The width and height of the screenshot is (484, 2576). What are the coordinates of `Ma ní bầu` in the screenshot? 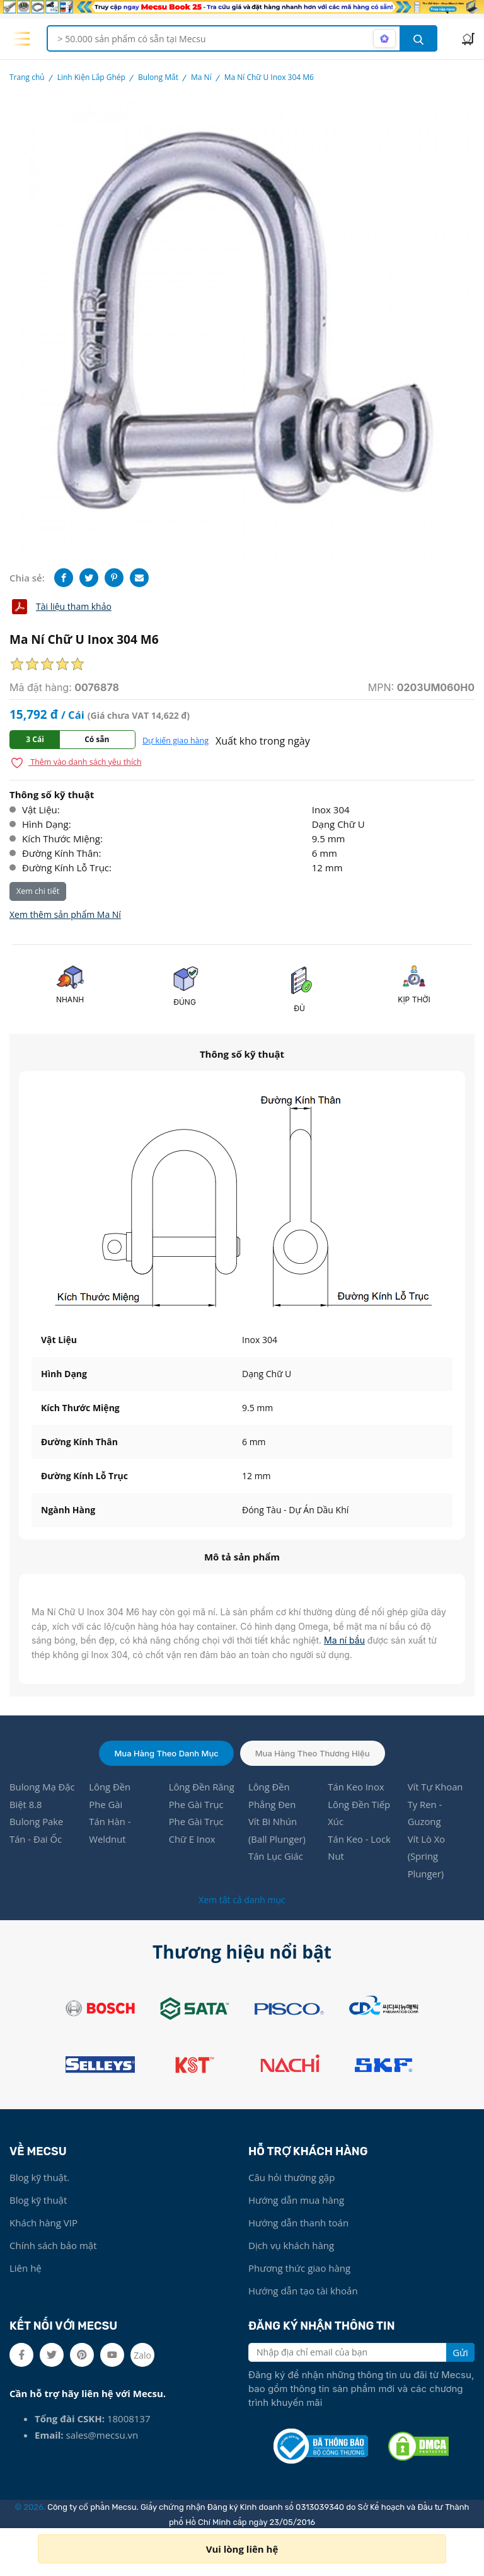 It's located at (344, 1640).